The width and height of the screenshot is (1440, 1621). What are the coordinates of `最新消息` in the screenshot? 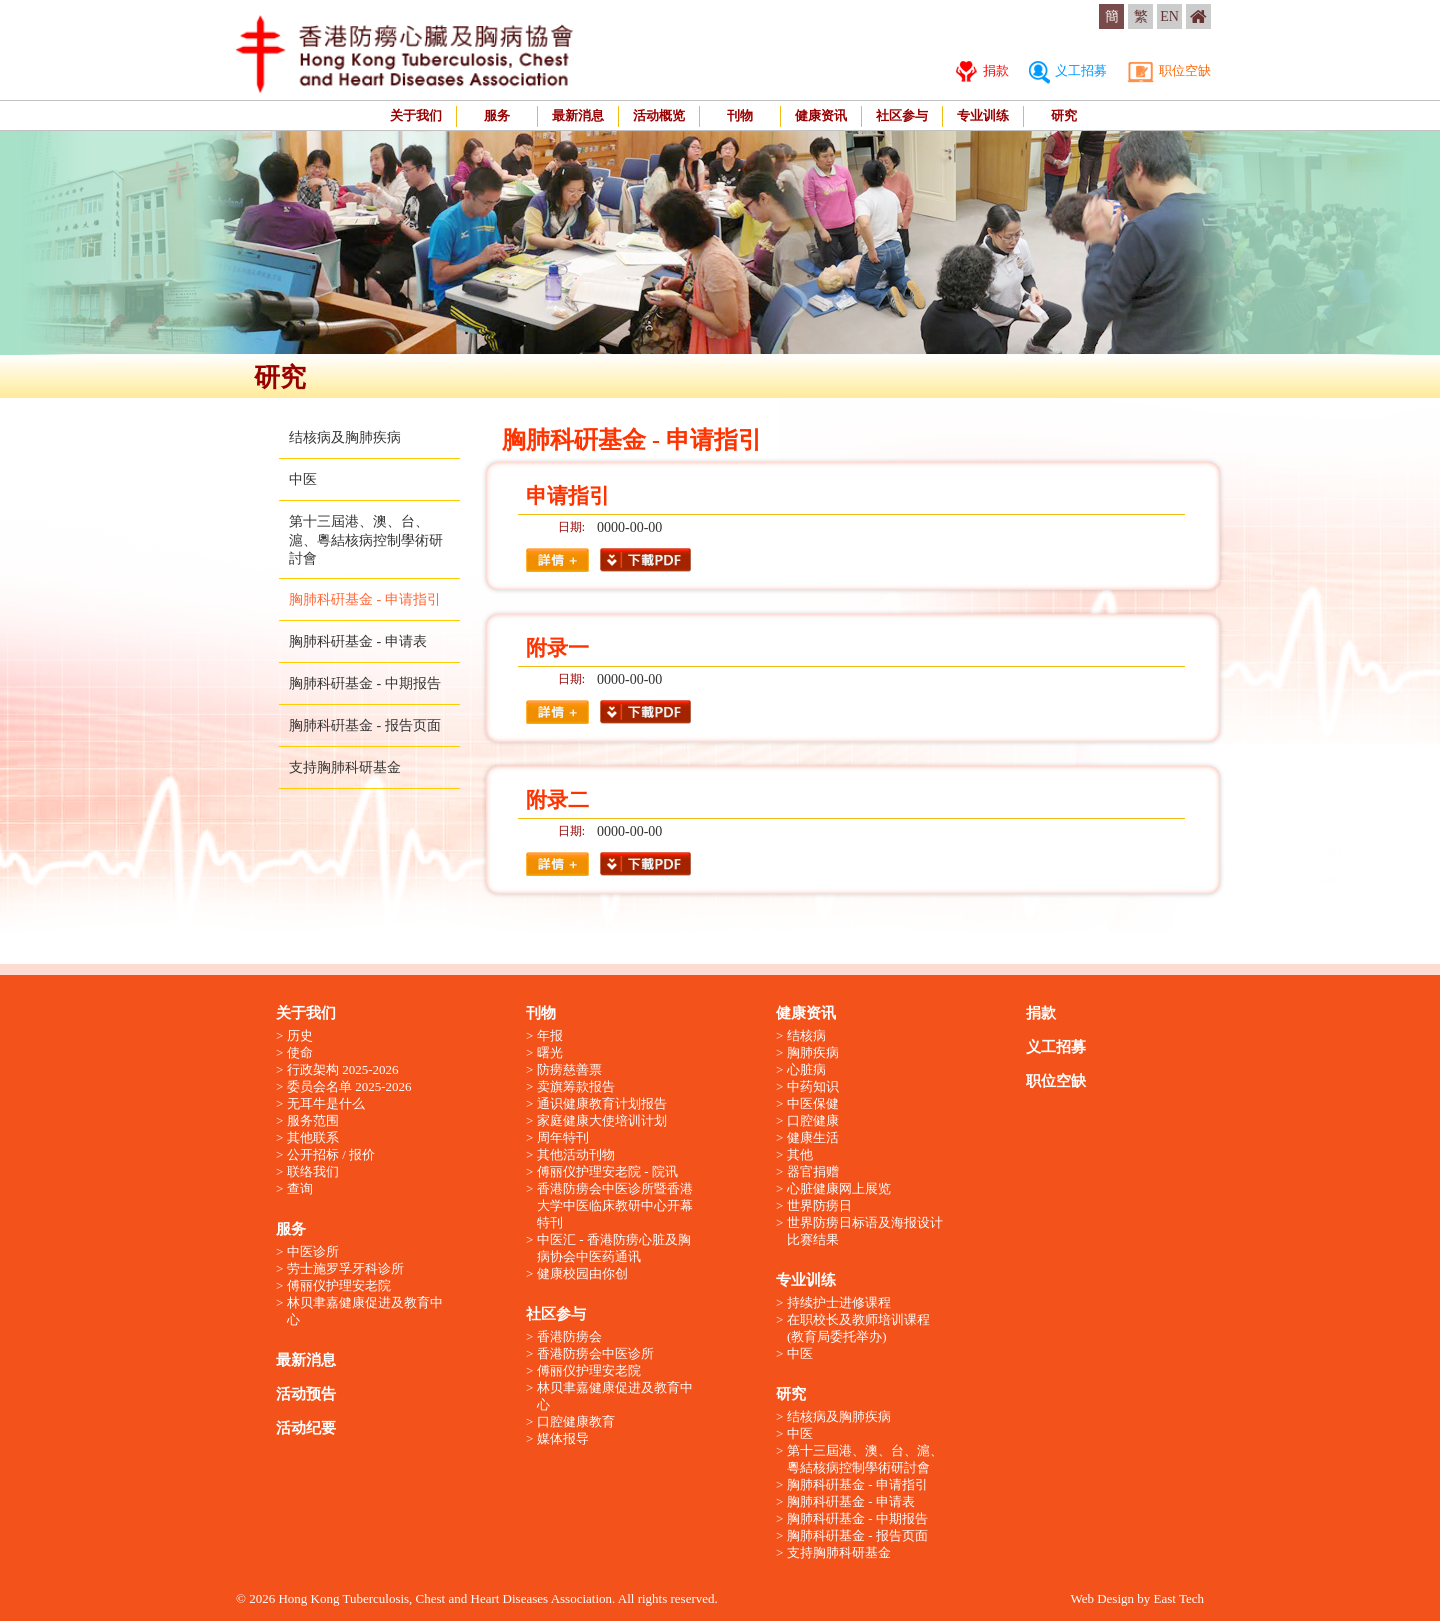 It's located at (578, 115).